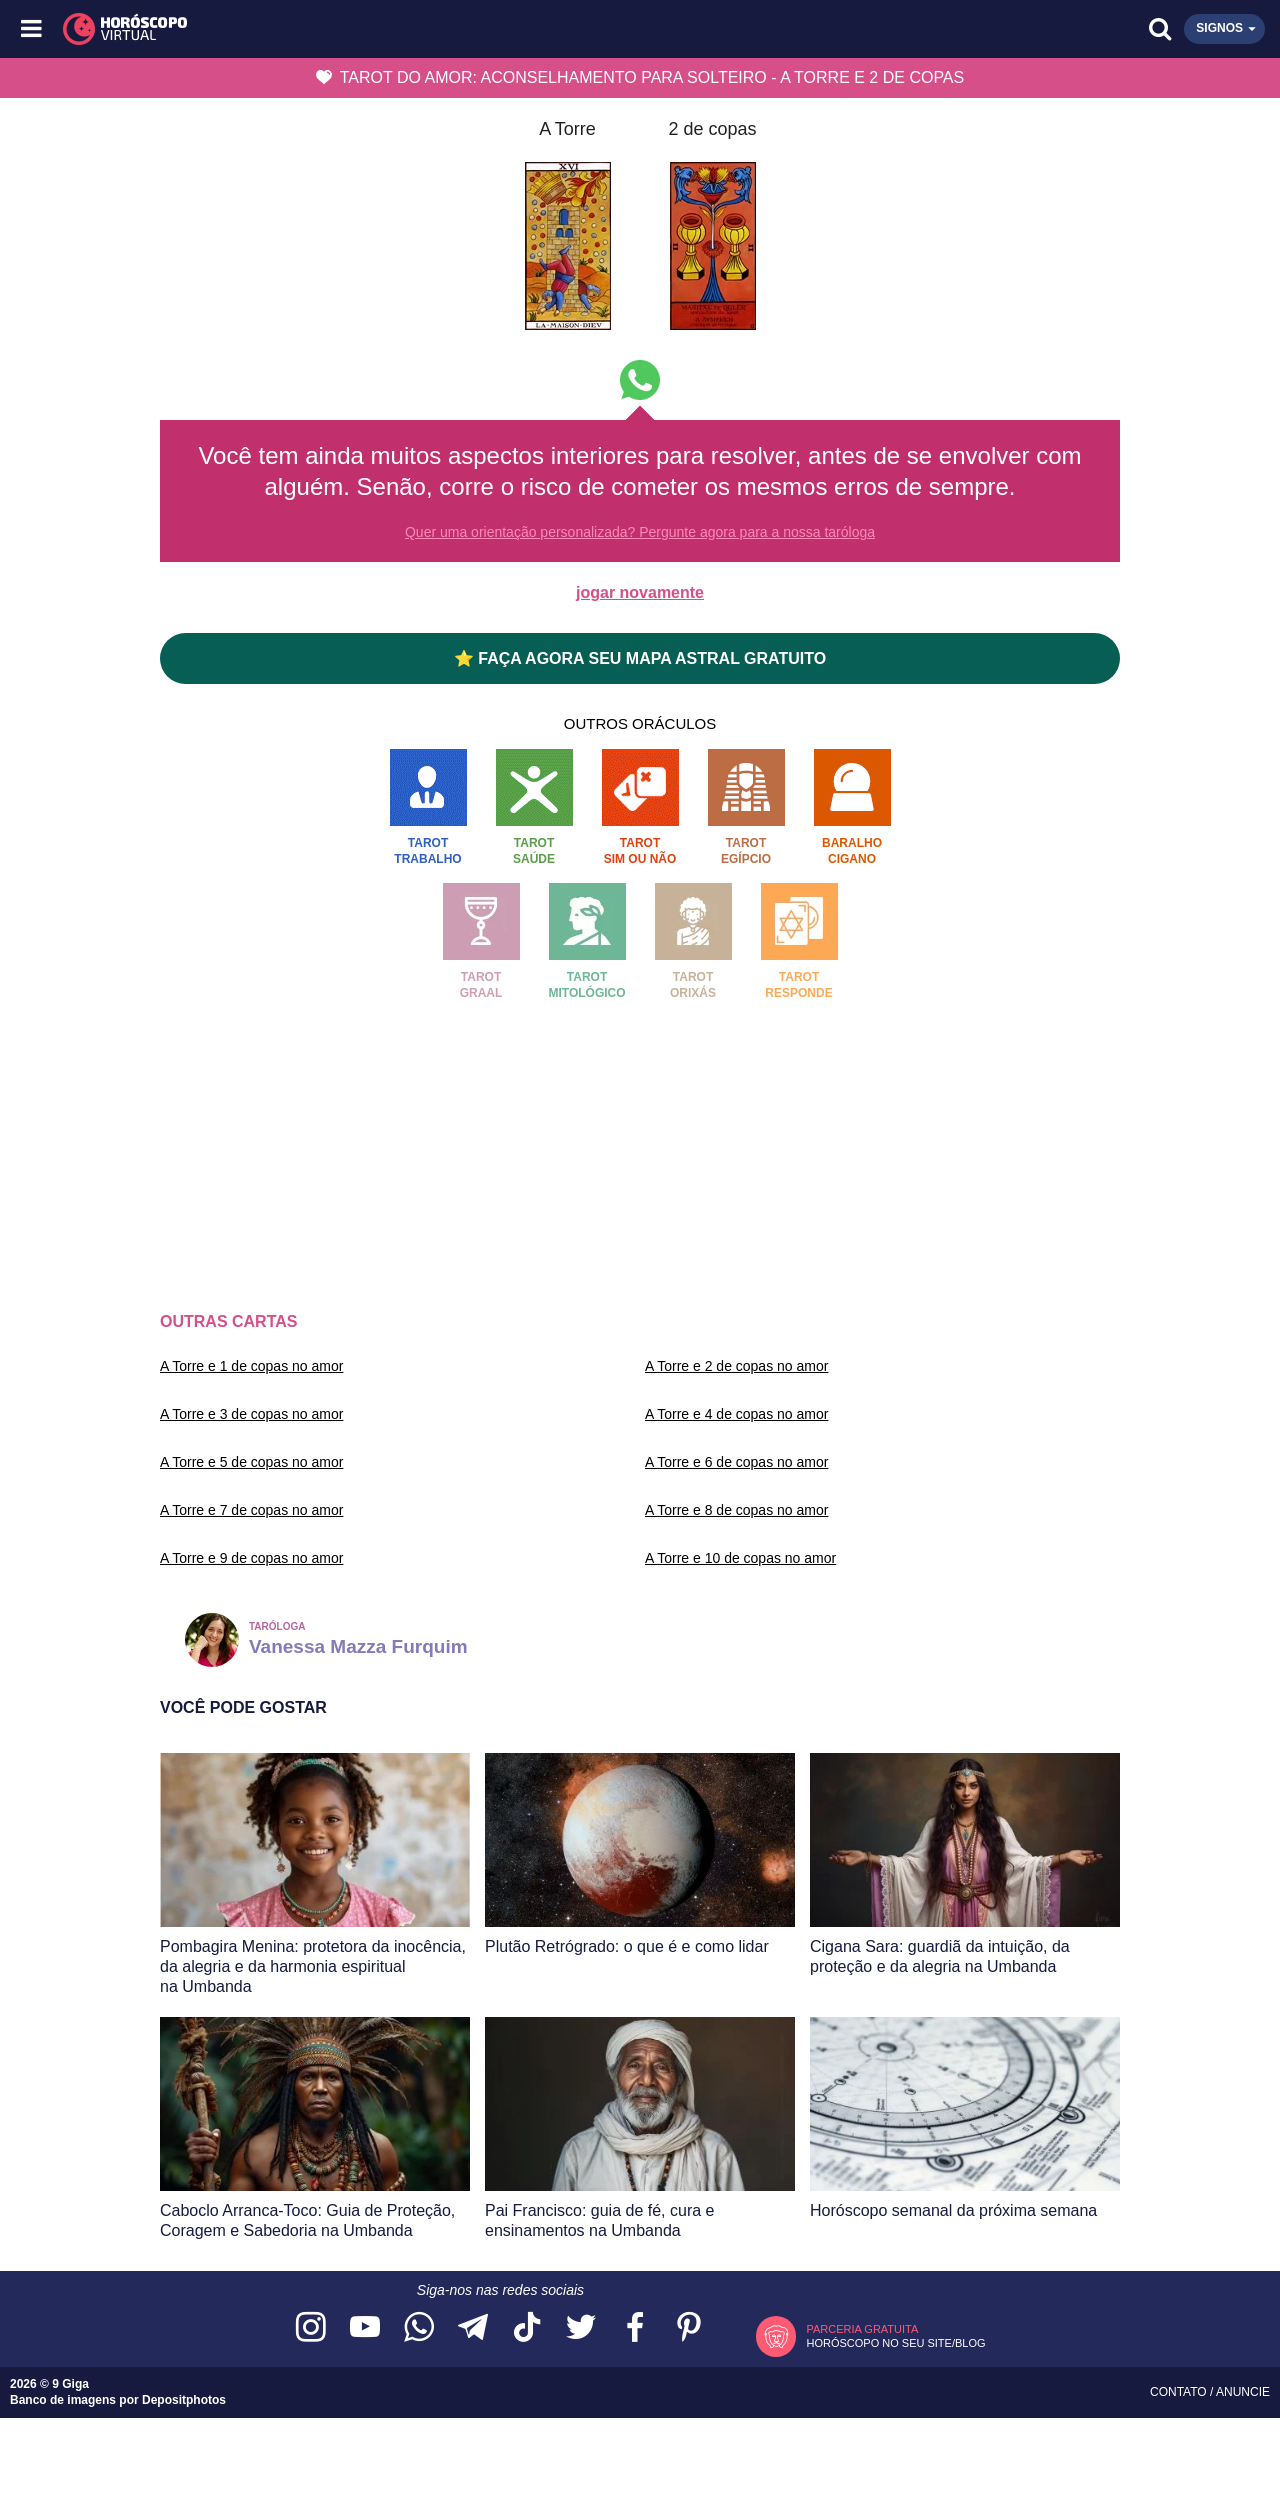 This screenshot has width=1280, height=2508. What do you see at coordinates (736, 1462) in the screenshot?
I see `A Torre e 6 de copas no amor` at bounding box center [736, 1462].